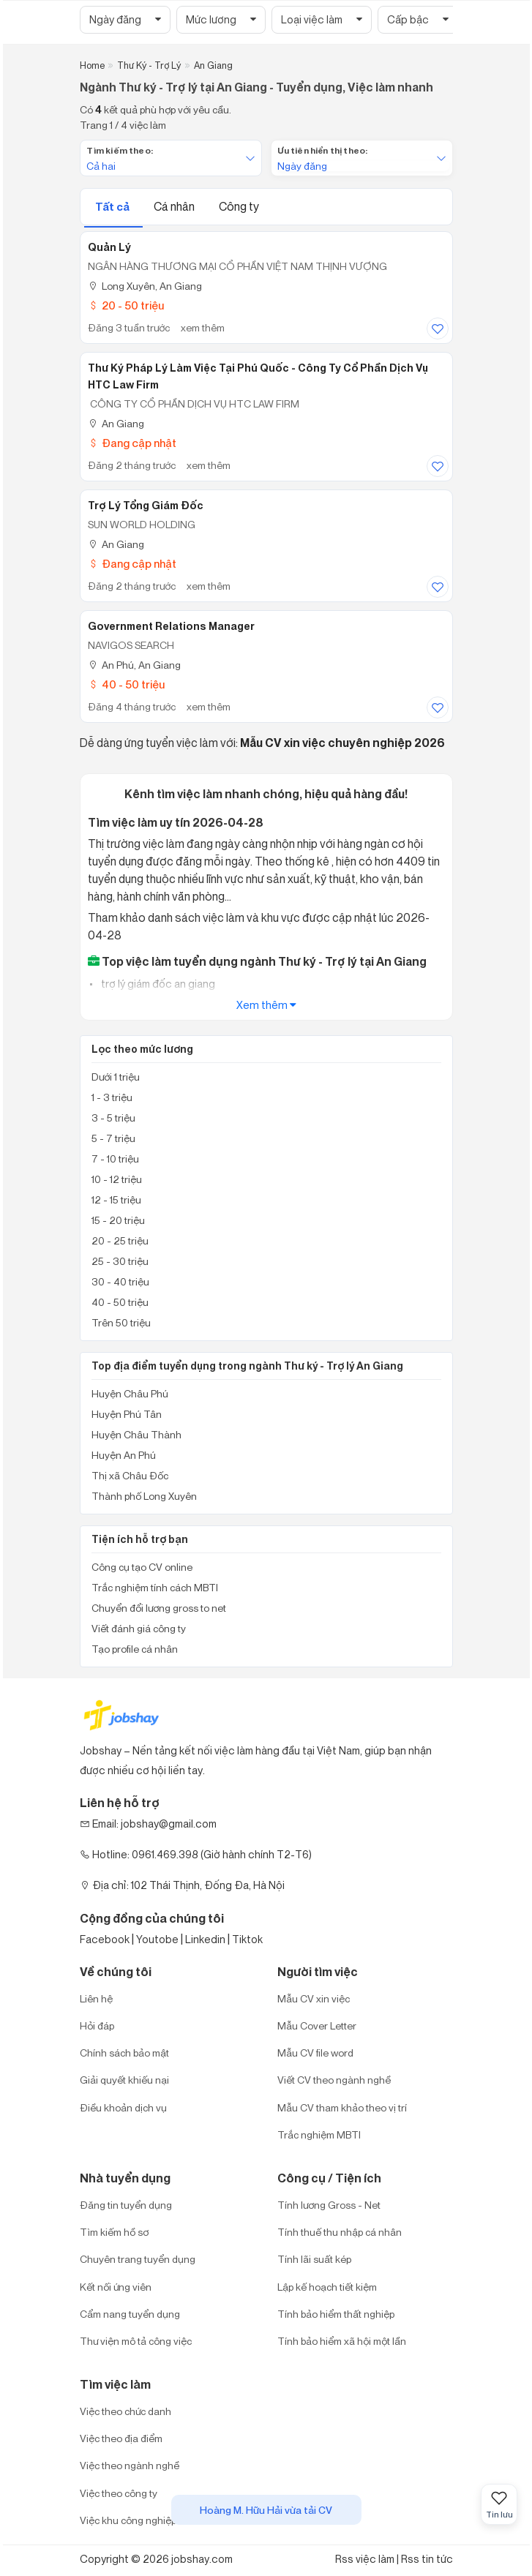  Describe the element at coordinates (327, 2286) in the screenshot. I see `Lập kế hoạch tiết kiệm` at that location.